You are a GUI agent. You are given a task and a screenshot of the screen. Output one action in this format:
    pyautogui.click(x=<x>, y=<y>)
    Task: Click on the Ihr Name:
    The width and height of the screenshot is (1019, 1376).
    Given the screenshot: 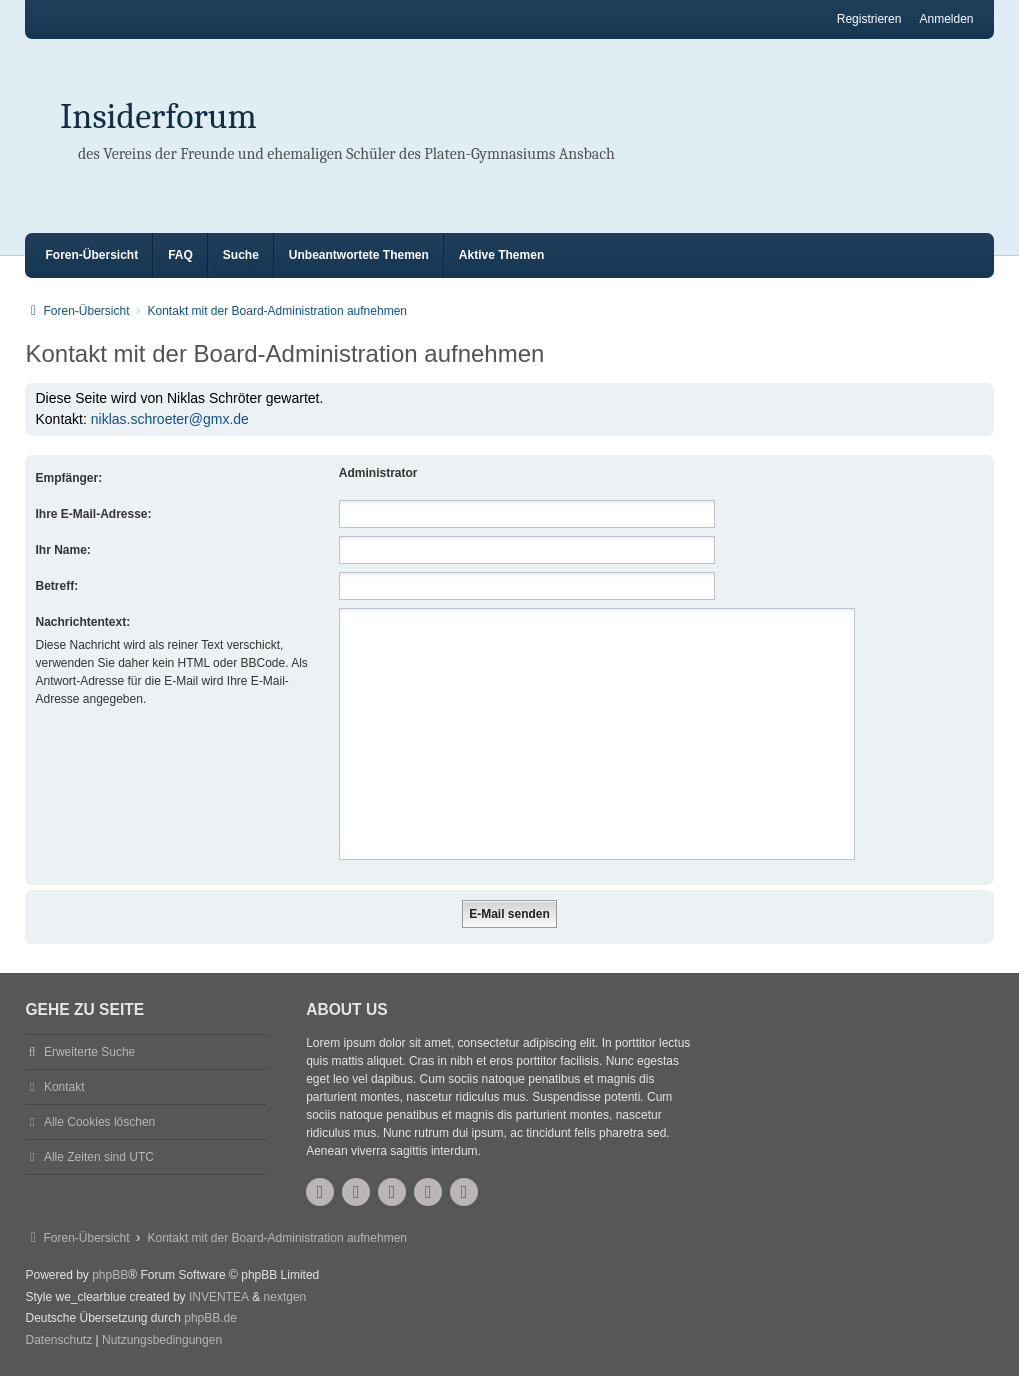 What is the action you would take?
    pyautogui.click(x=62, y=550)
    